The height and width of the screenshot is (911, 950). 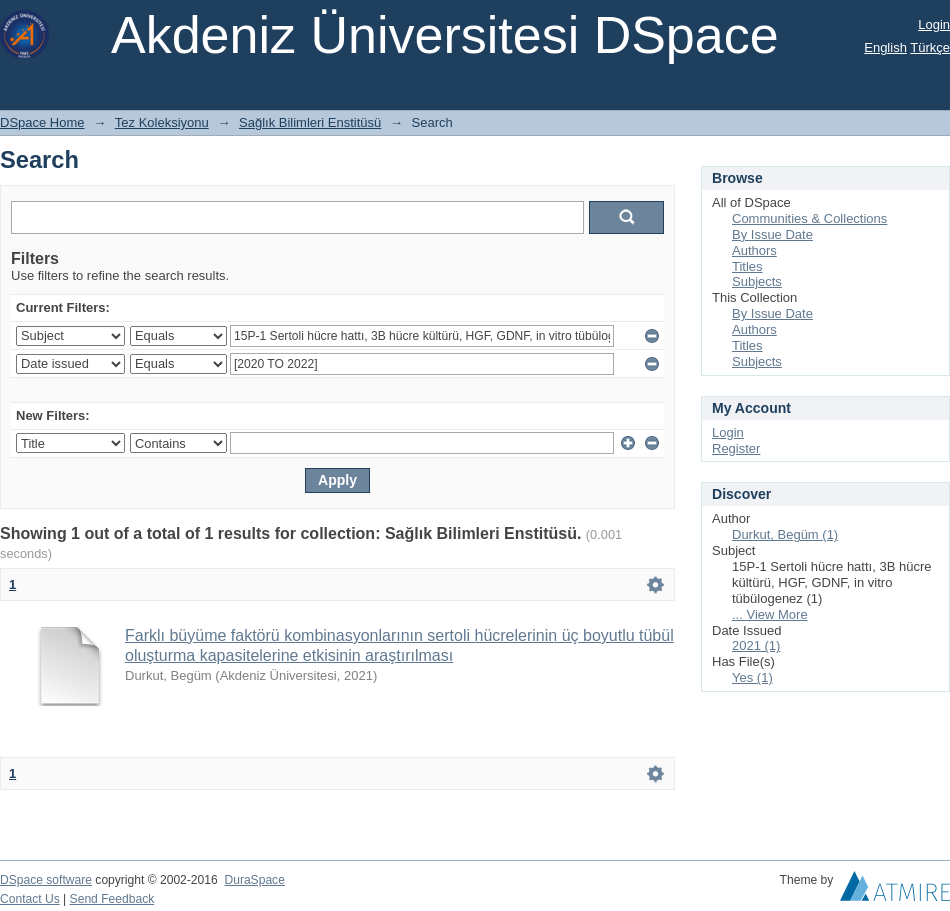 I want to click on Durkut, Begüm (1), so click(x=785, y=534).